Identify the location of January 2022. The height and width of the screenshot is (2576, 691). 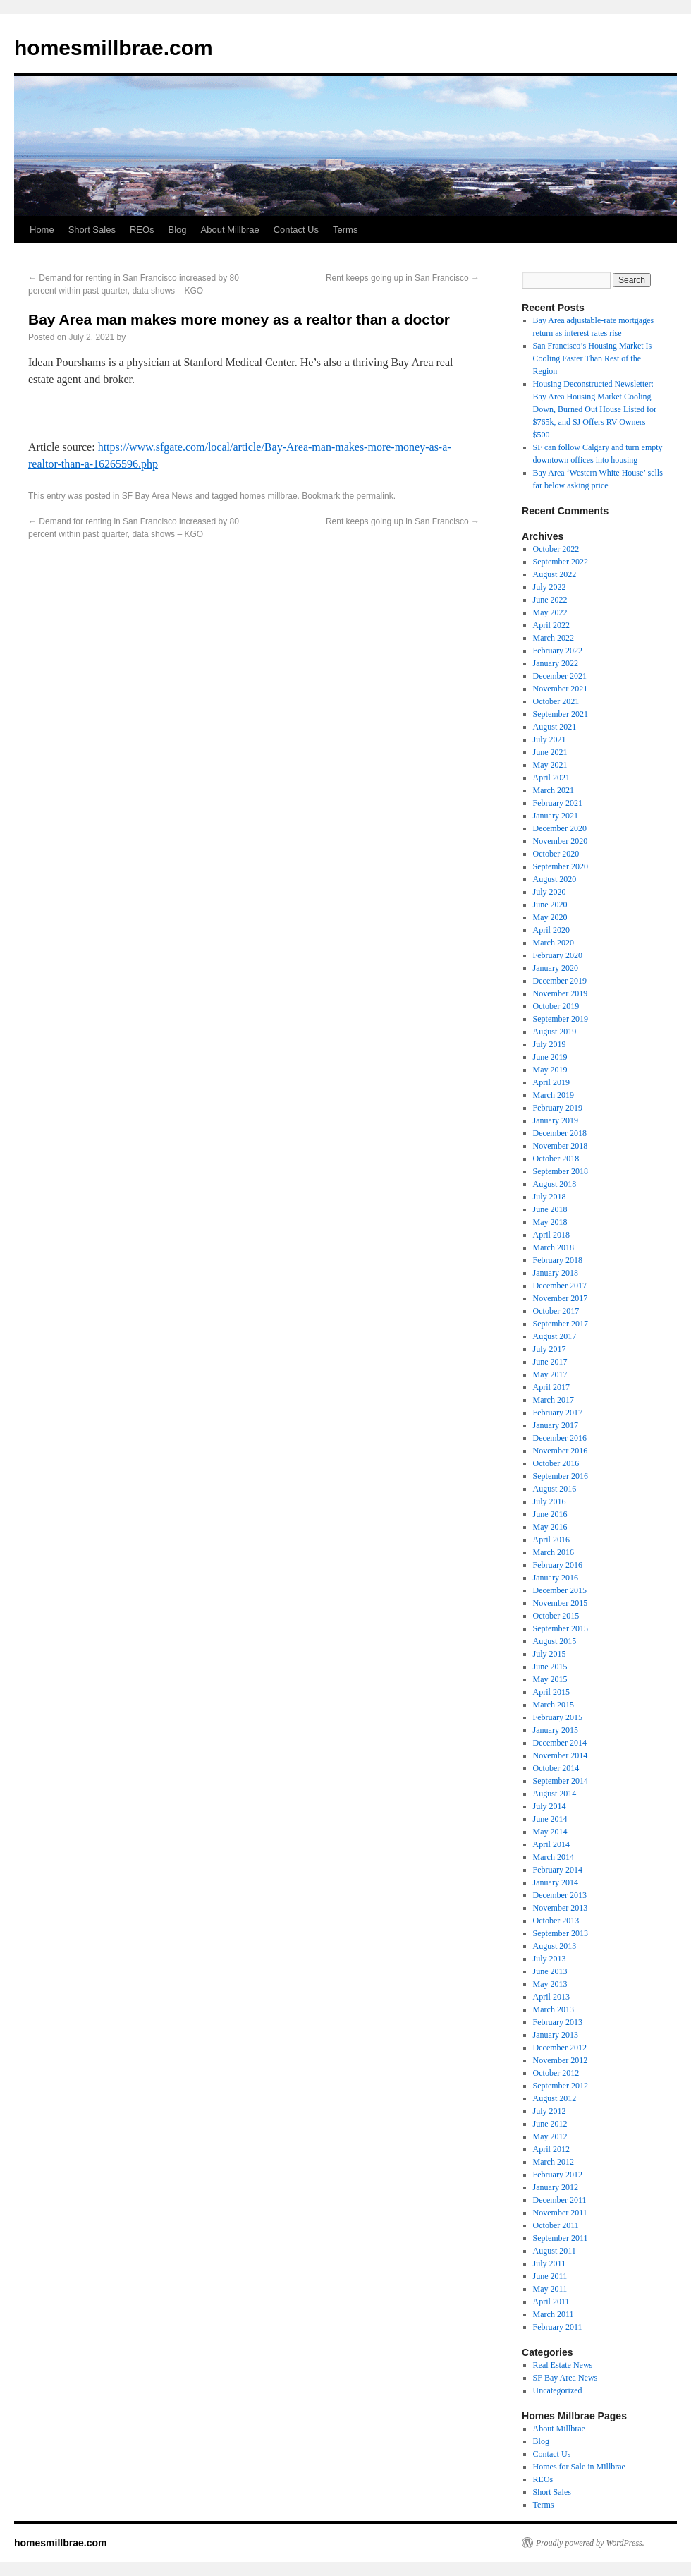
(555, 663).